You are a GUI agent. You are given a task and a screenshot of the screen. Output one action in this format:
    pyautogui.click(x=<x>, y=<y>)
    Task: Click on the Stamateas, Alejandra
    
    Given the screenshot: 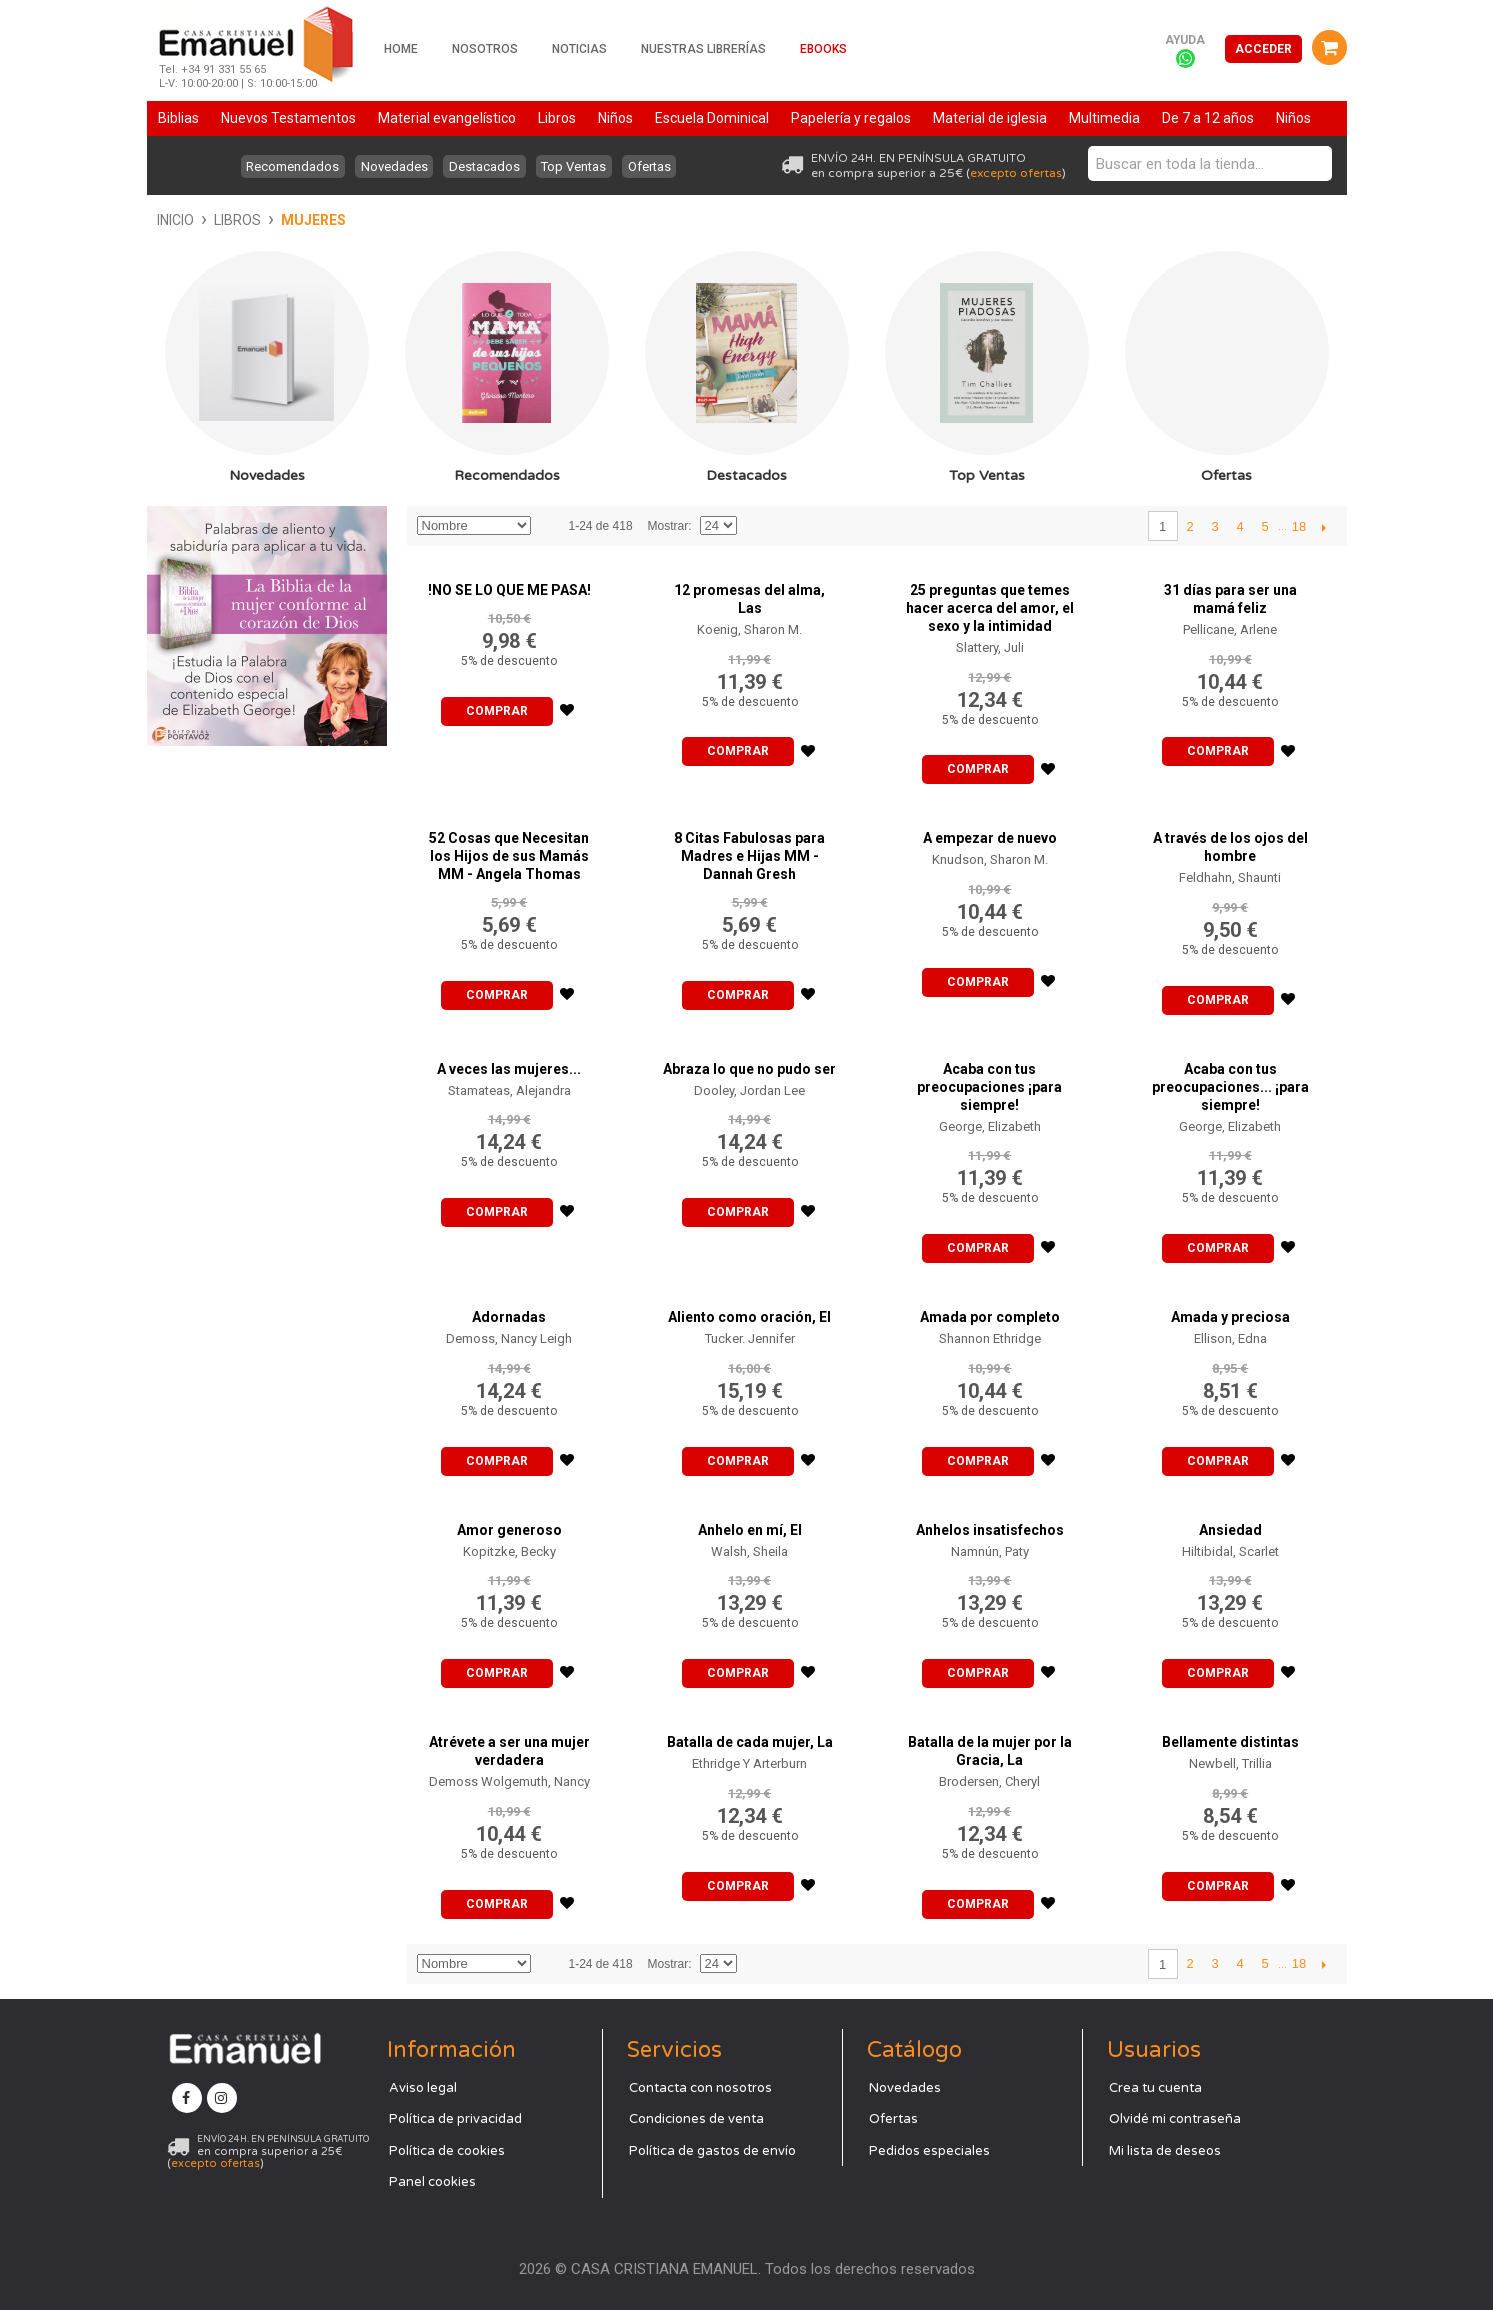 What is the action you would take?
    pyautogui.click(x=509, y=1090)
    